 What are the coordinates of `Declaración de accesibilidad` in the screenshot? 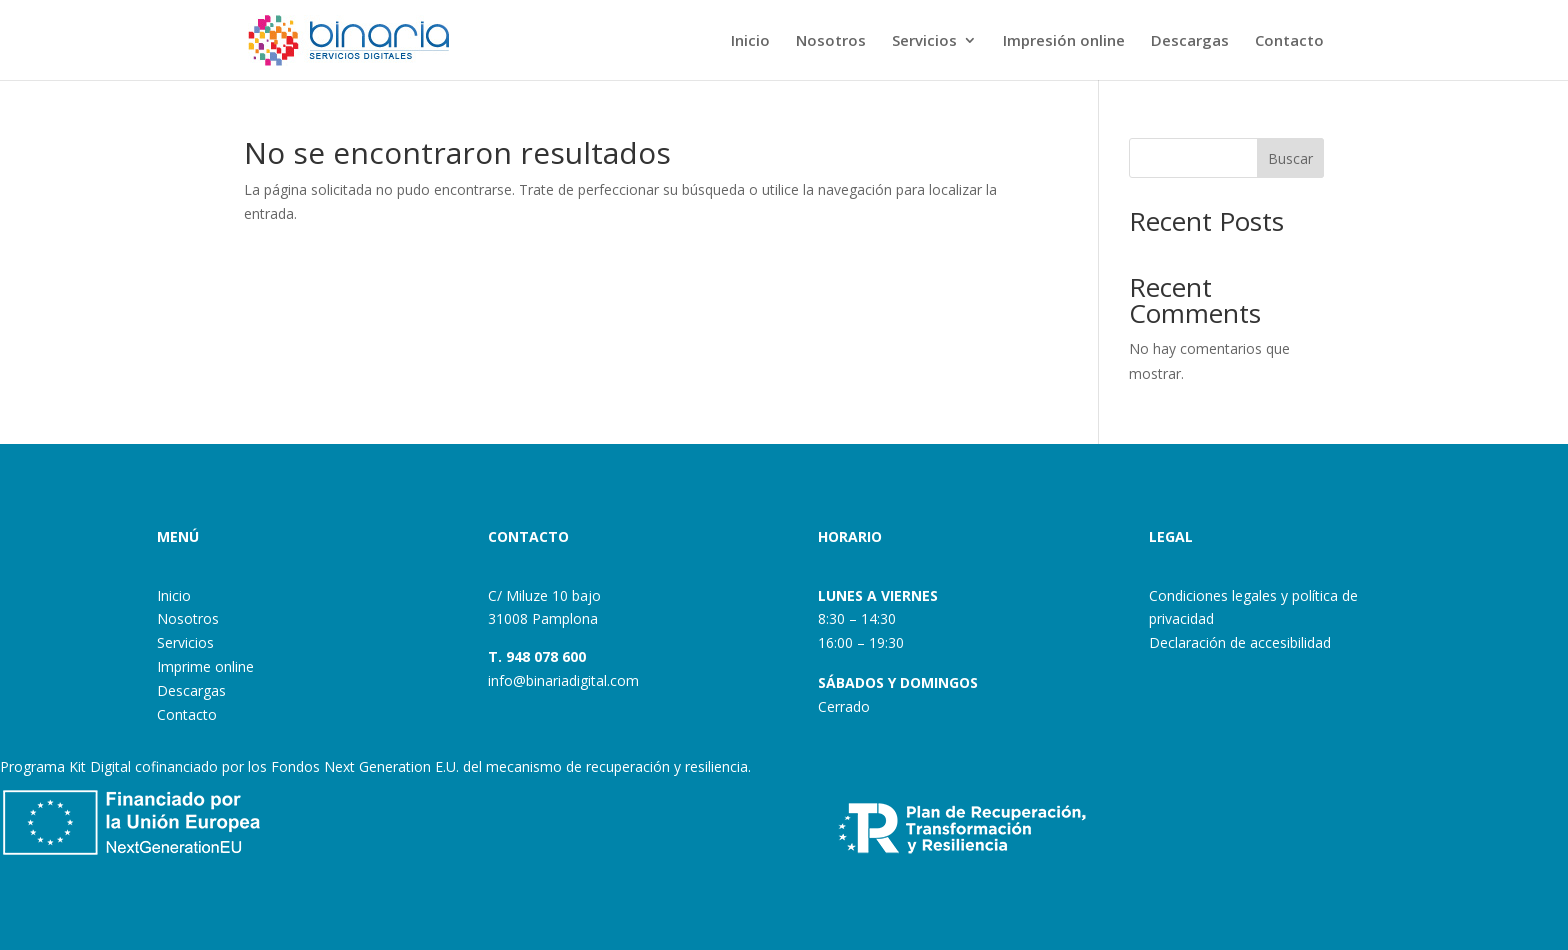 It's located at (1240, 642).